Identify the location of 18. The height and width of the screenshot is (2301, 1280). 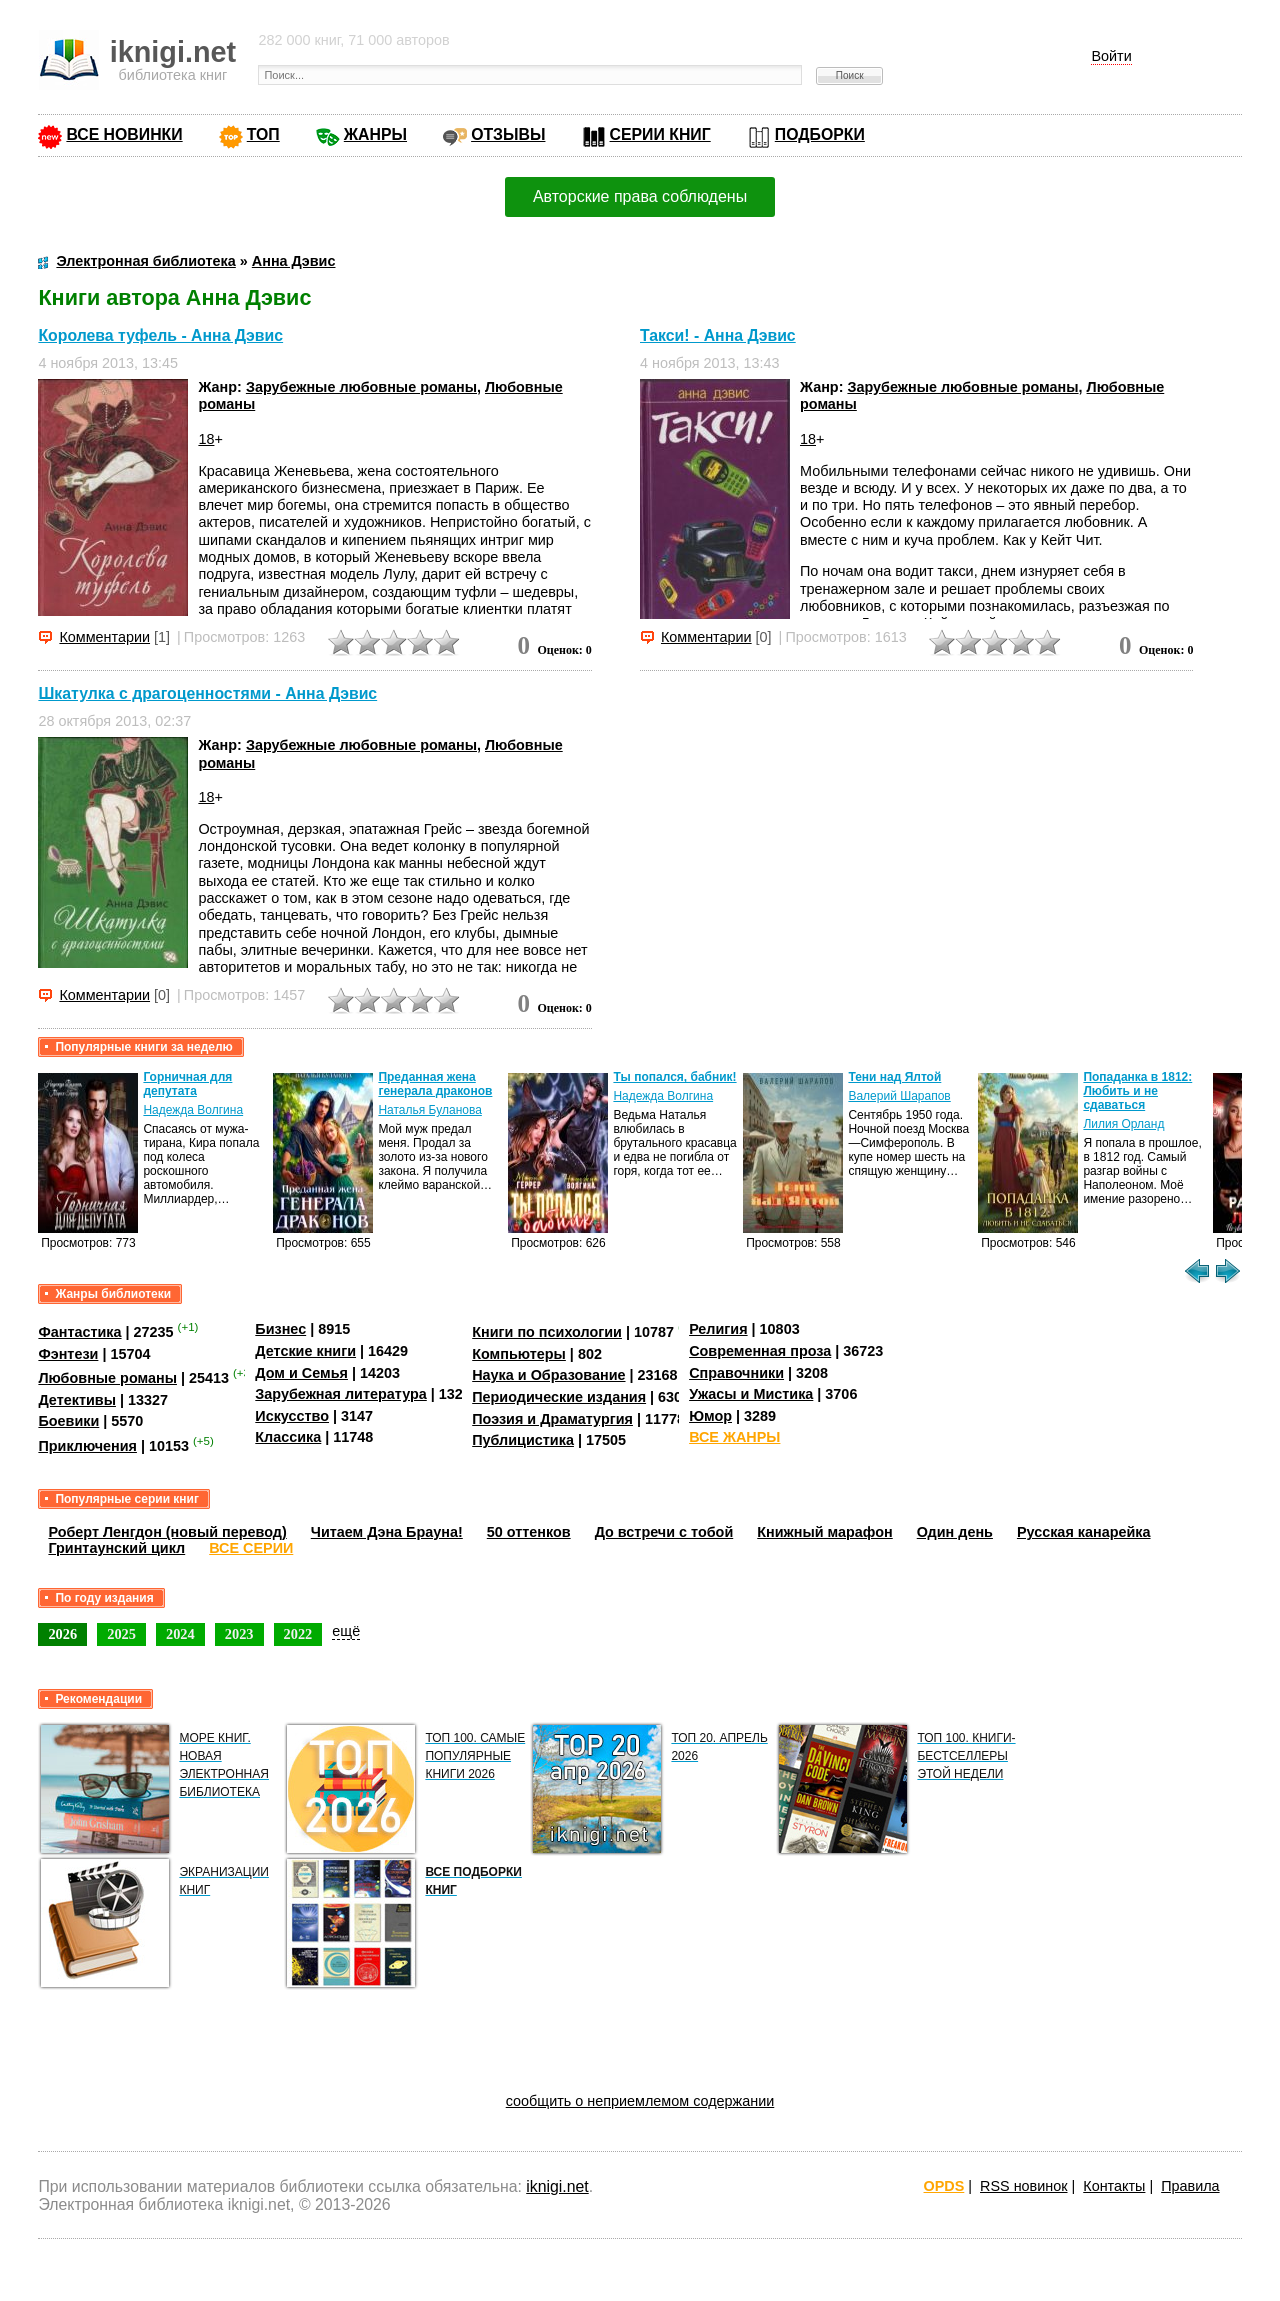
(206, 439).